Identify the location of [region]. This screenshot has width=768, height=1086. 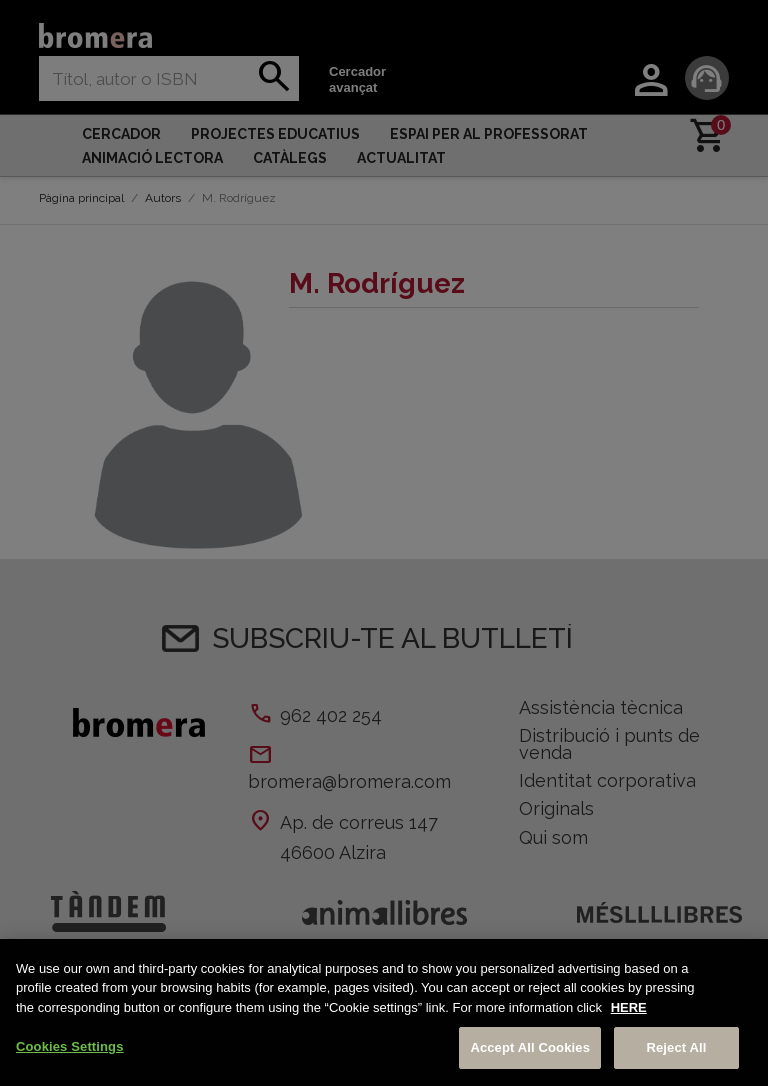
(384, 1012).